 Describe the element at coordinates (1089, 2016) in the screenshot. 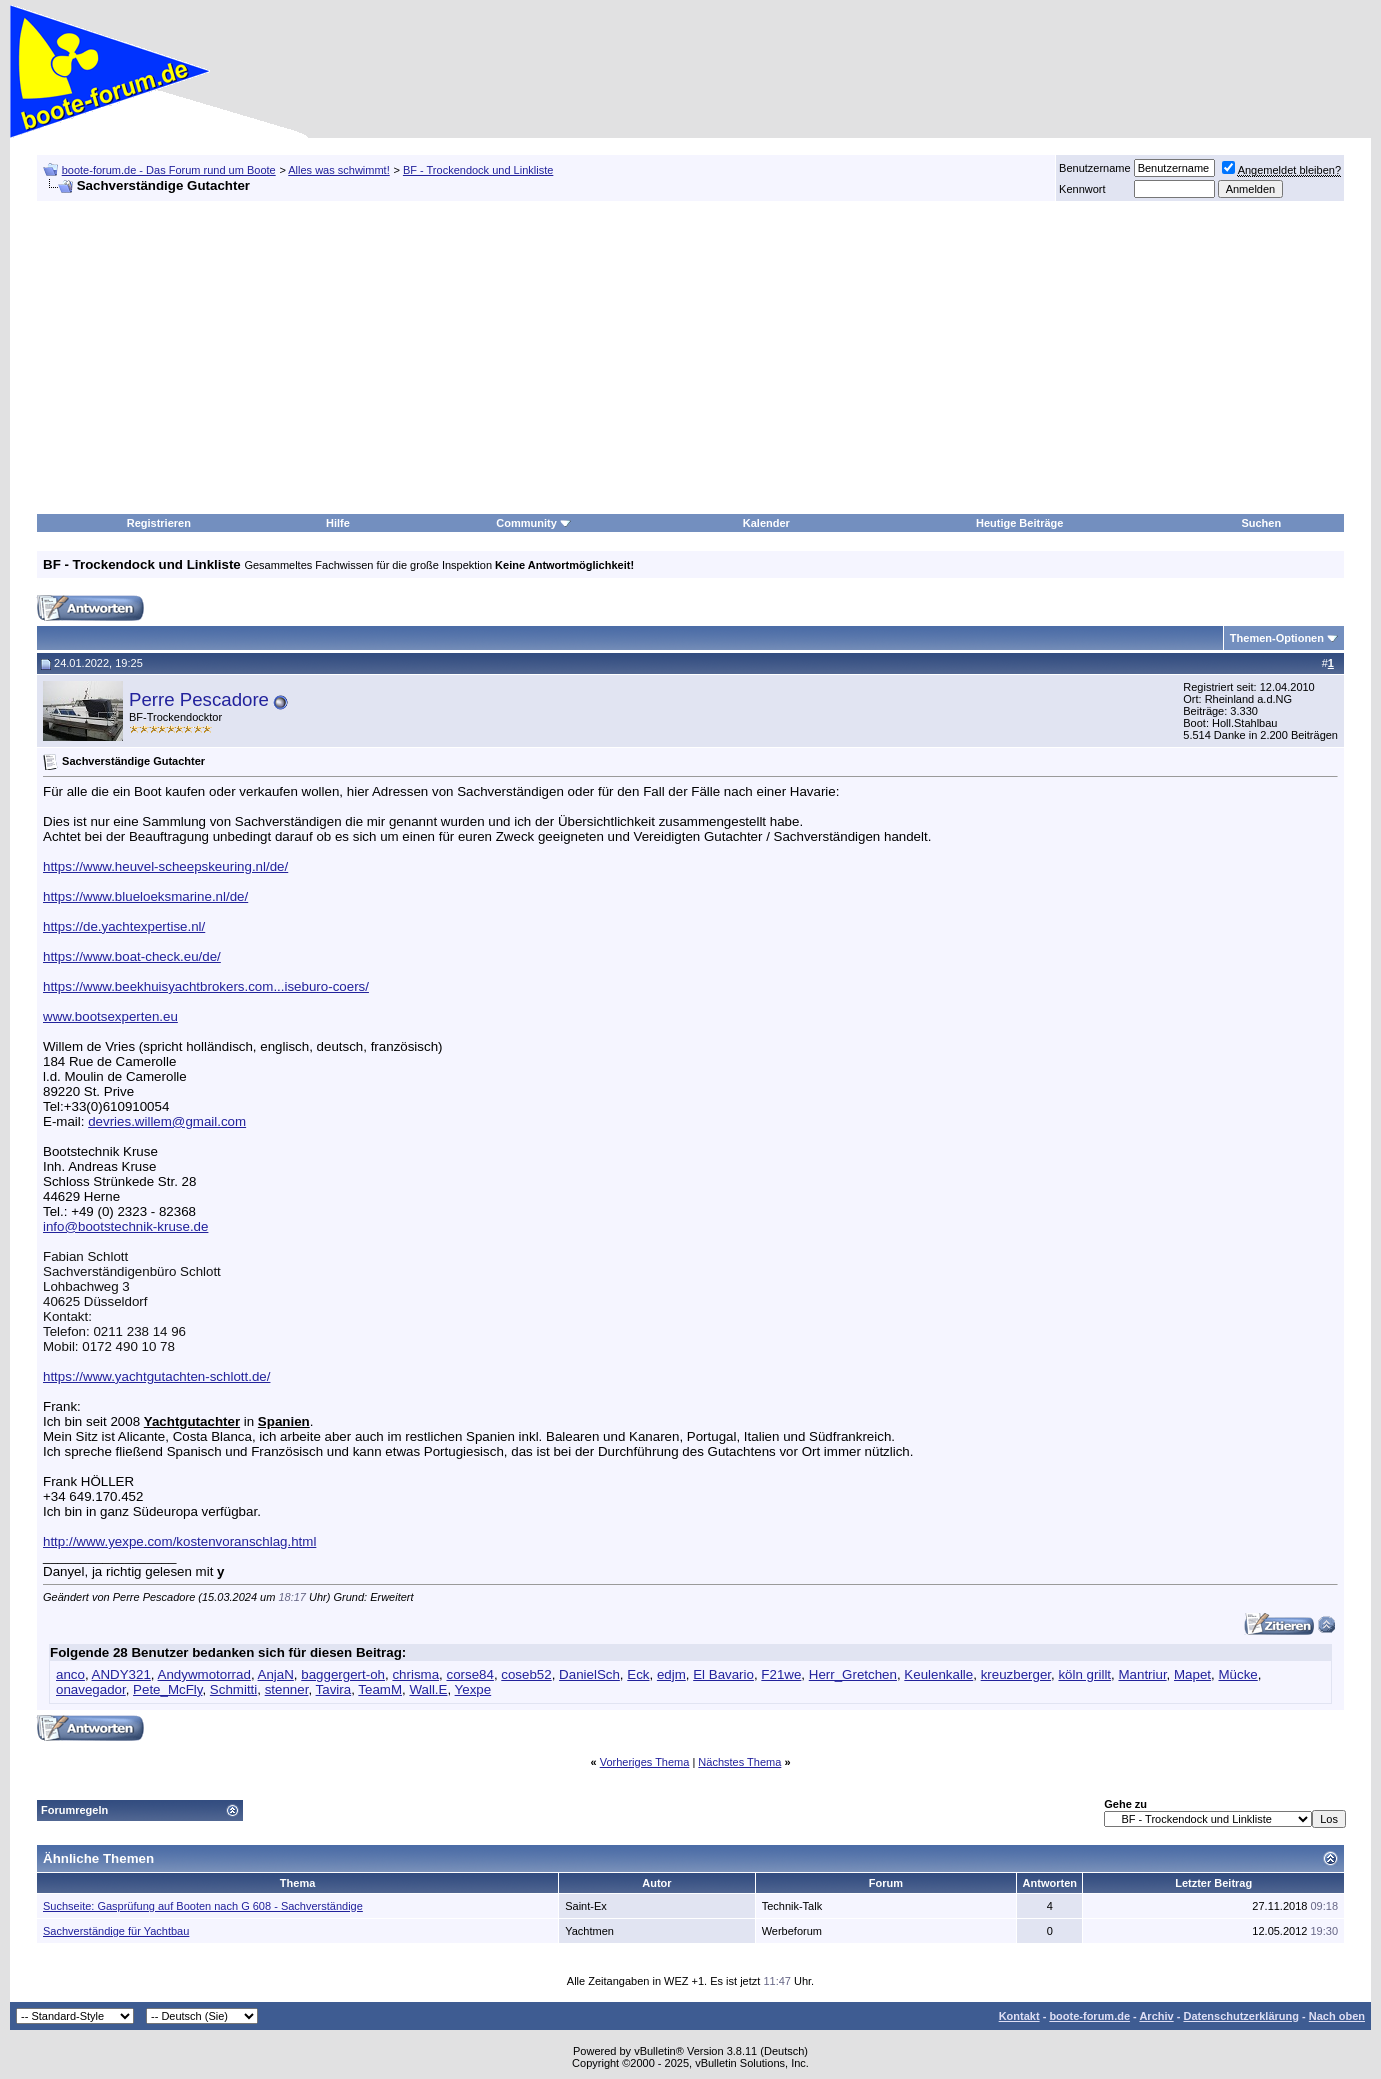

I see `boote-forum.de` at that location.